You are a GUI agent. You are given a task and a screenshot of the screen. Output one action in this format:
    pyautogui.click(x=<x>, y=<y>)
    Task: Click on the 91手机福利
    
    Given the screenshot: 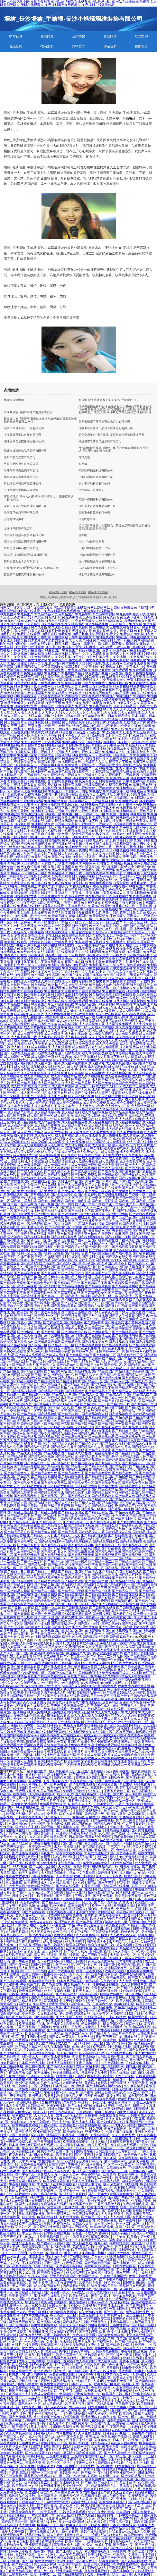 What is the action you would take?
    pyautogui.click(x=110, y=827)
    